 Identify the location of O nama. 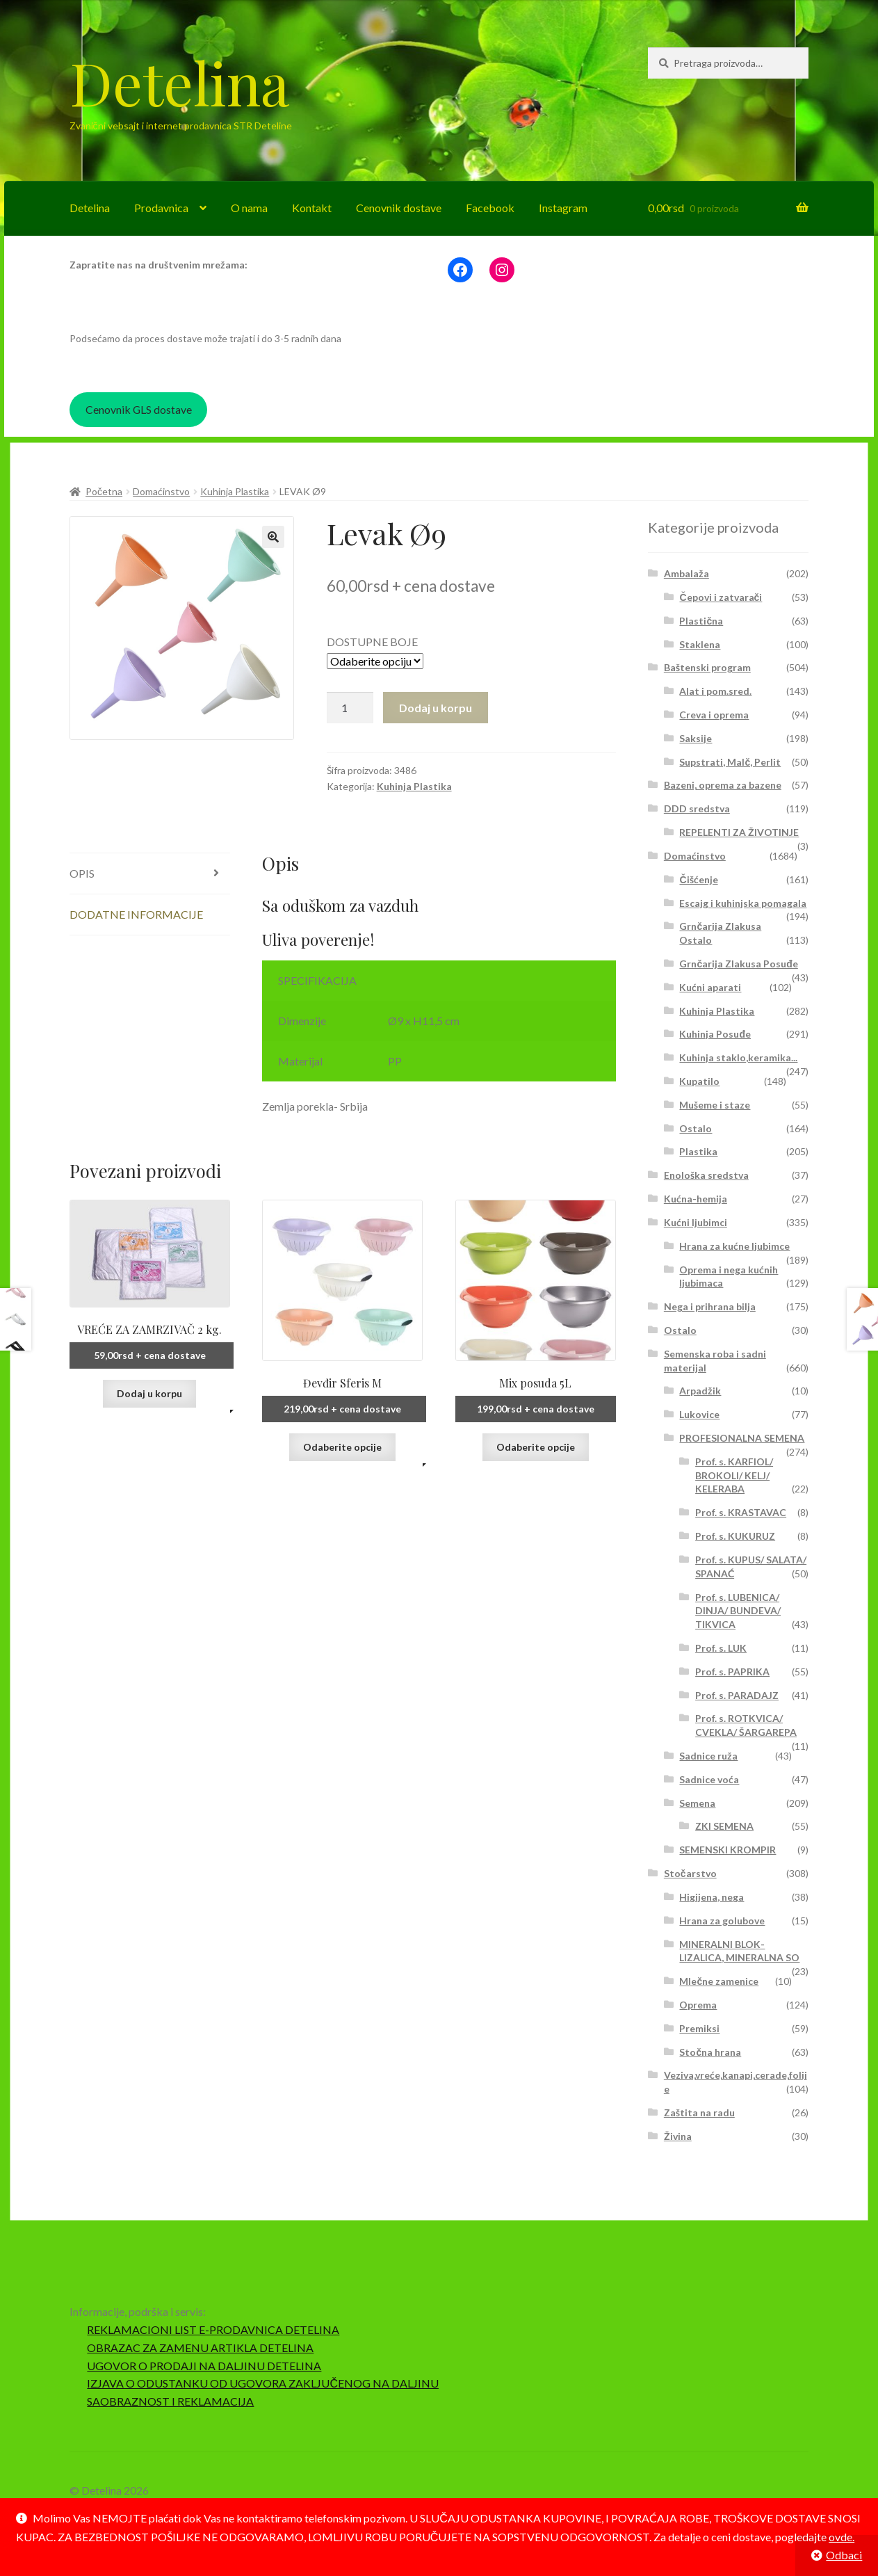
(249, 207).